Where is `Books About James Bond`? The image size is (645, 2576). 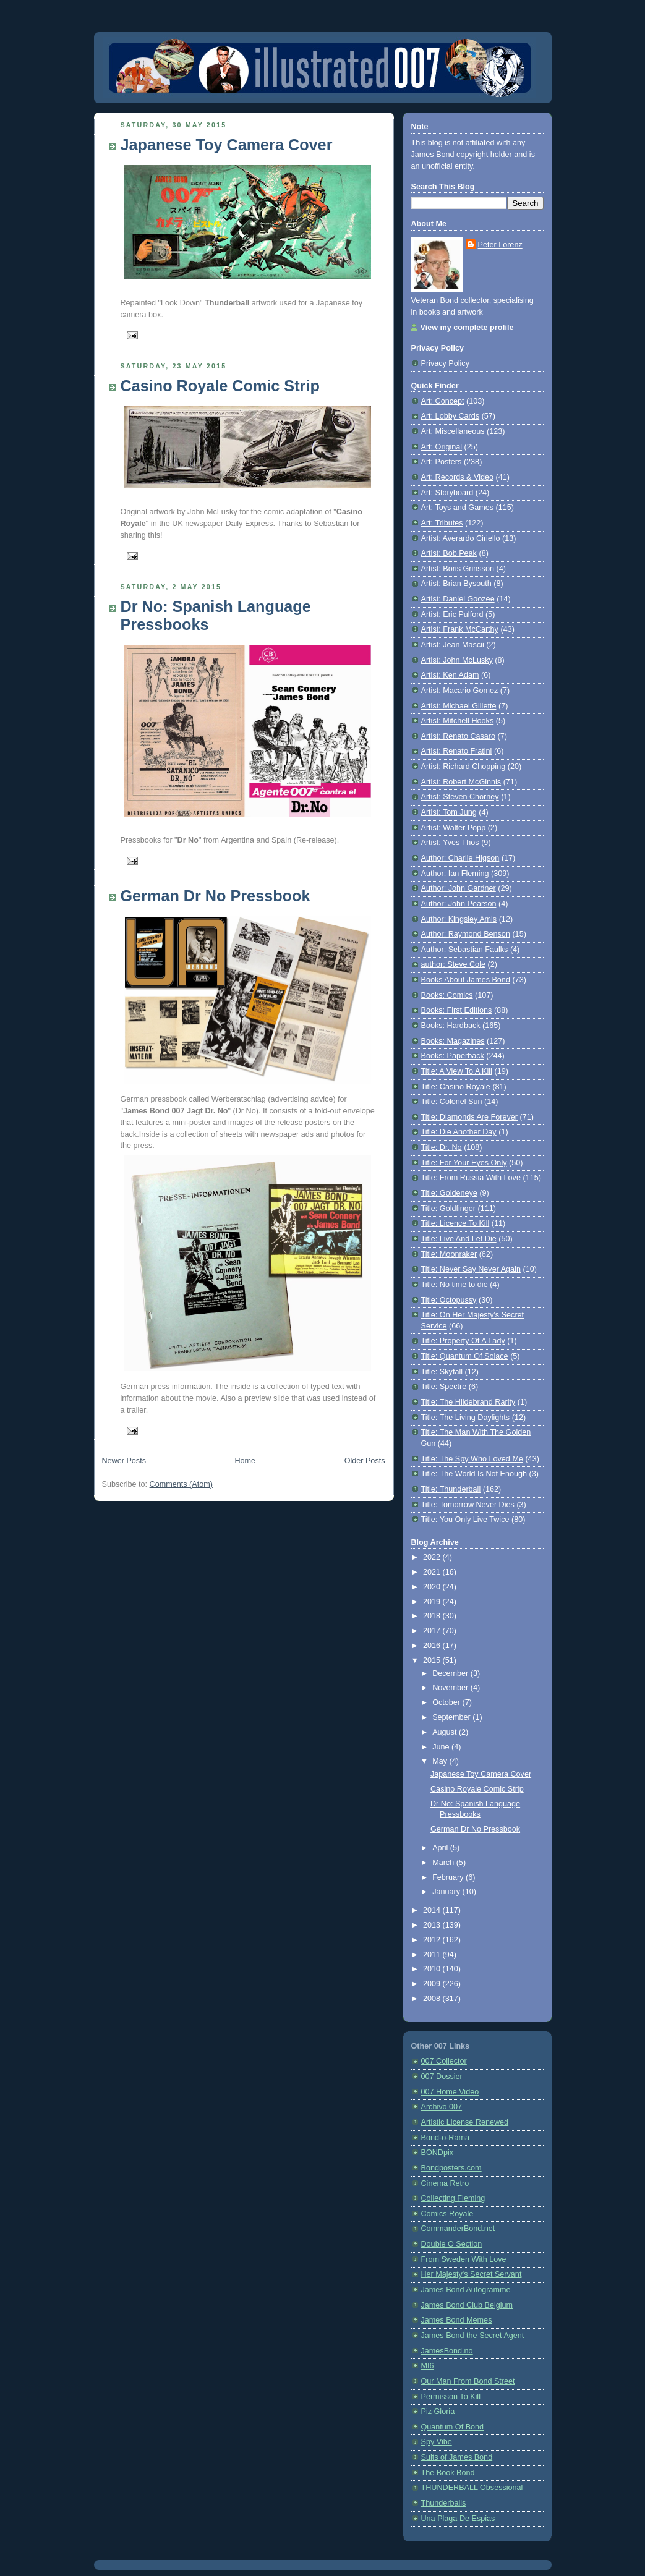
Books About James Bond is located at coordinates (465, 980).